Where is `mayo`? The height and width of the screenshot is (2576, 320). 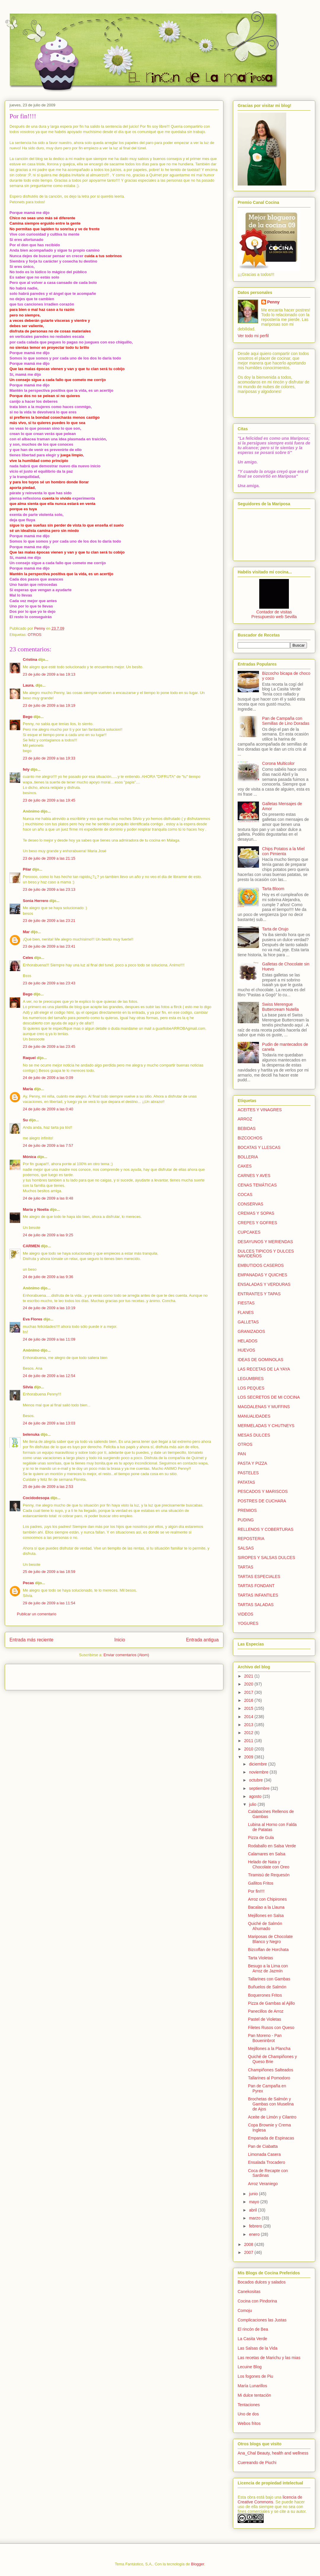
mayo is located at coordinates (254, 2201).